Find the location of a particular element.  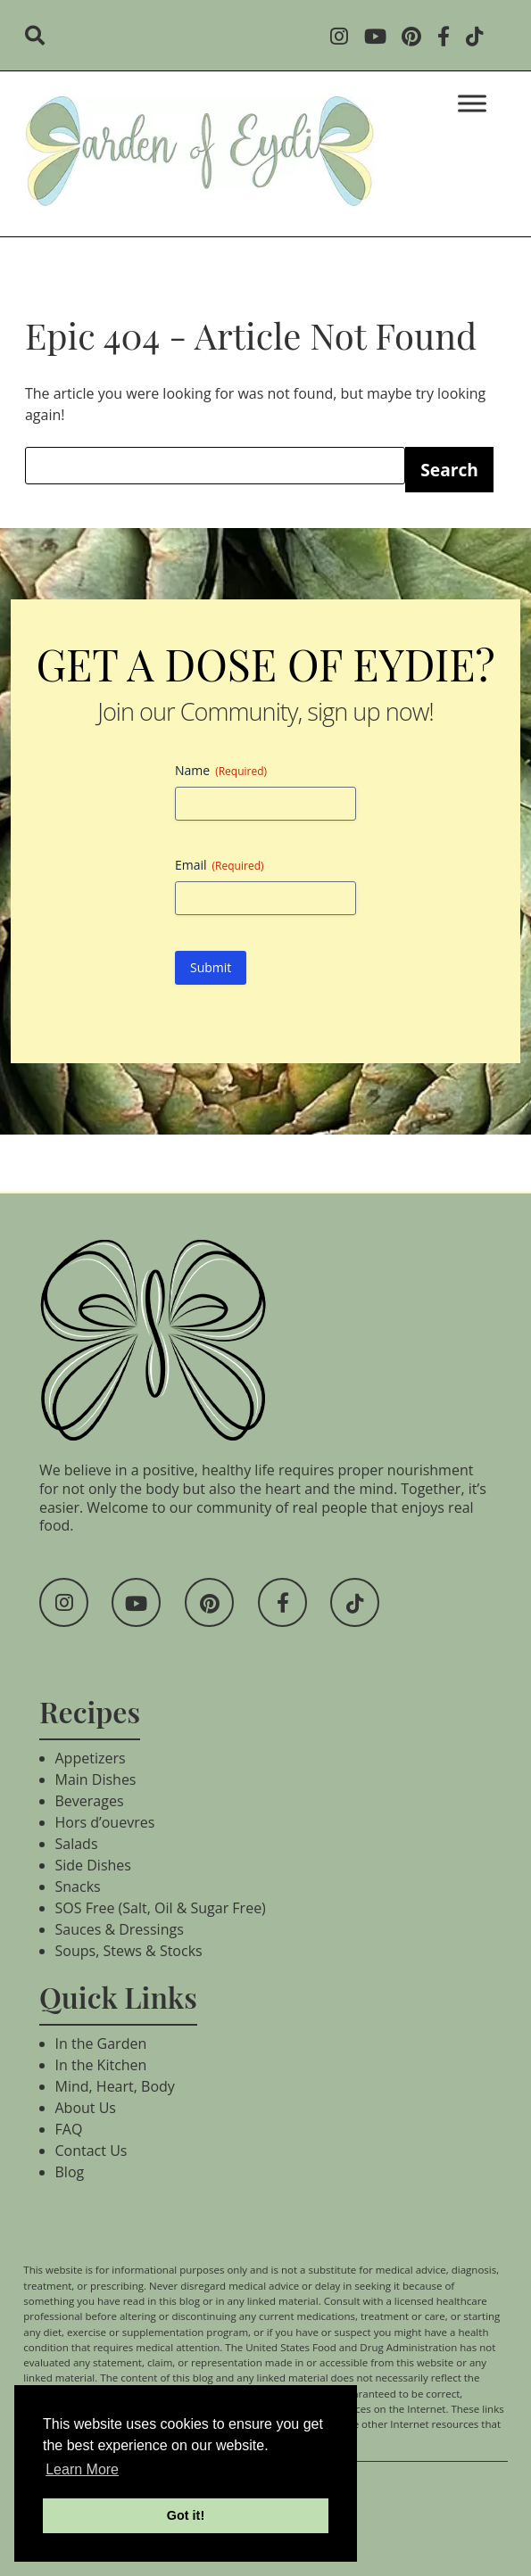

FAQ is located at coordinates (69, 2129).